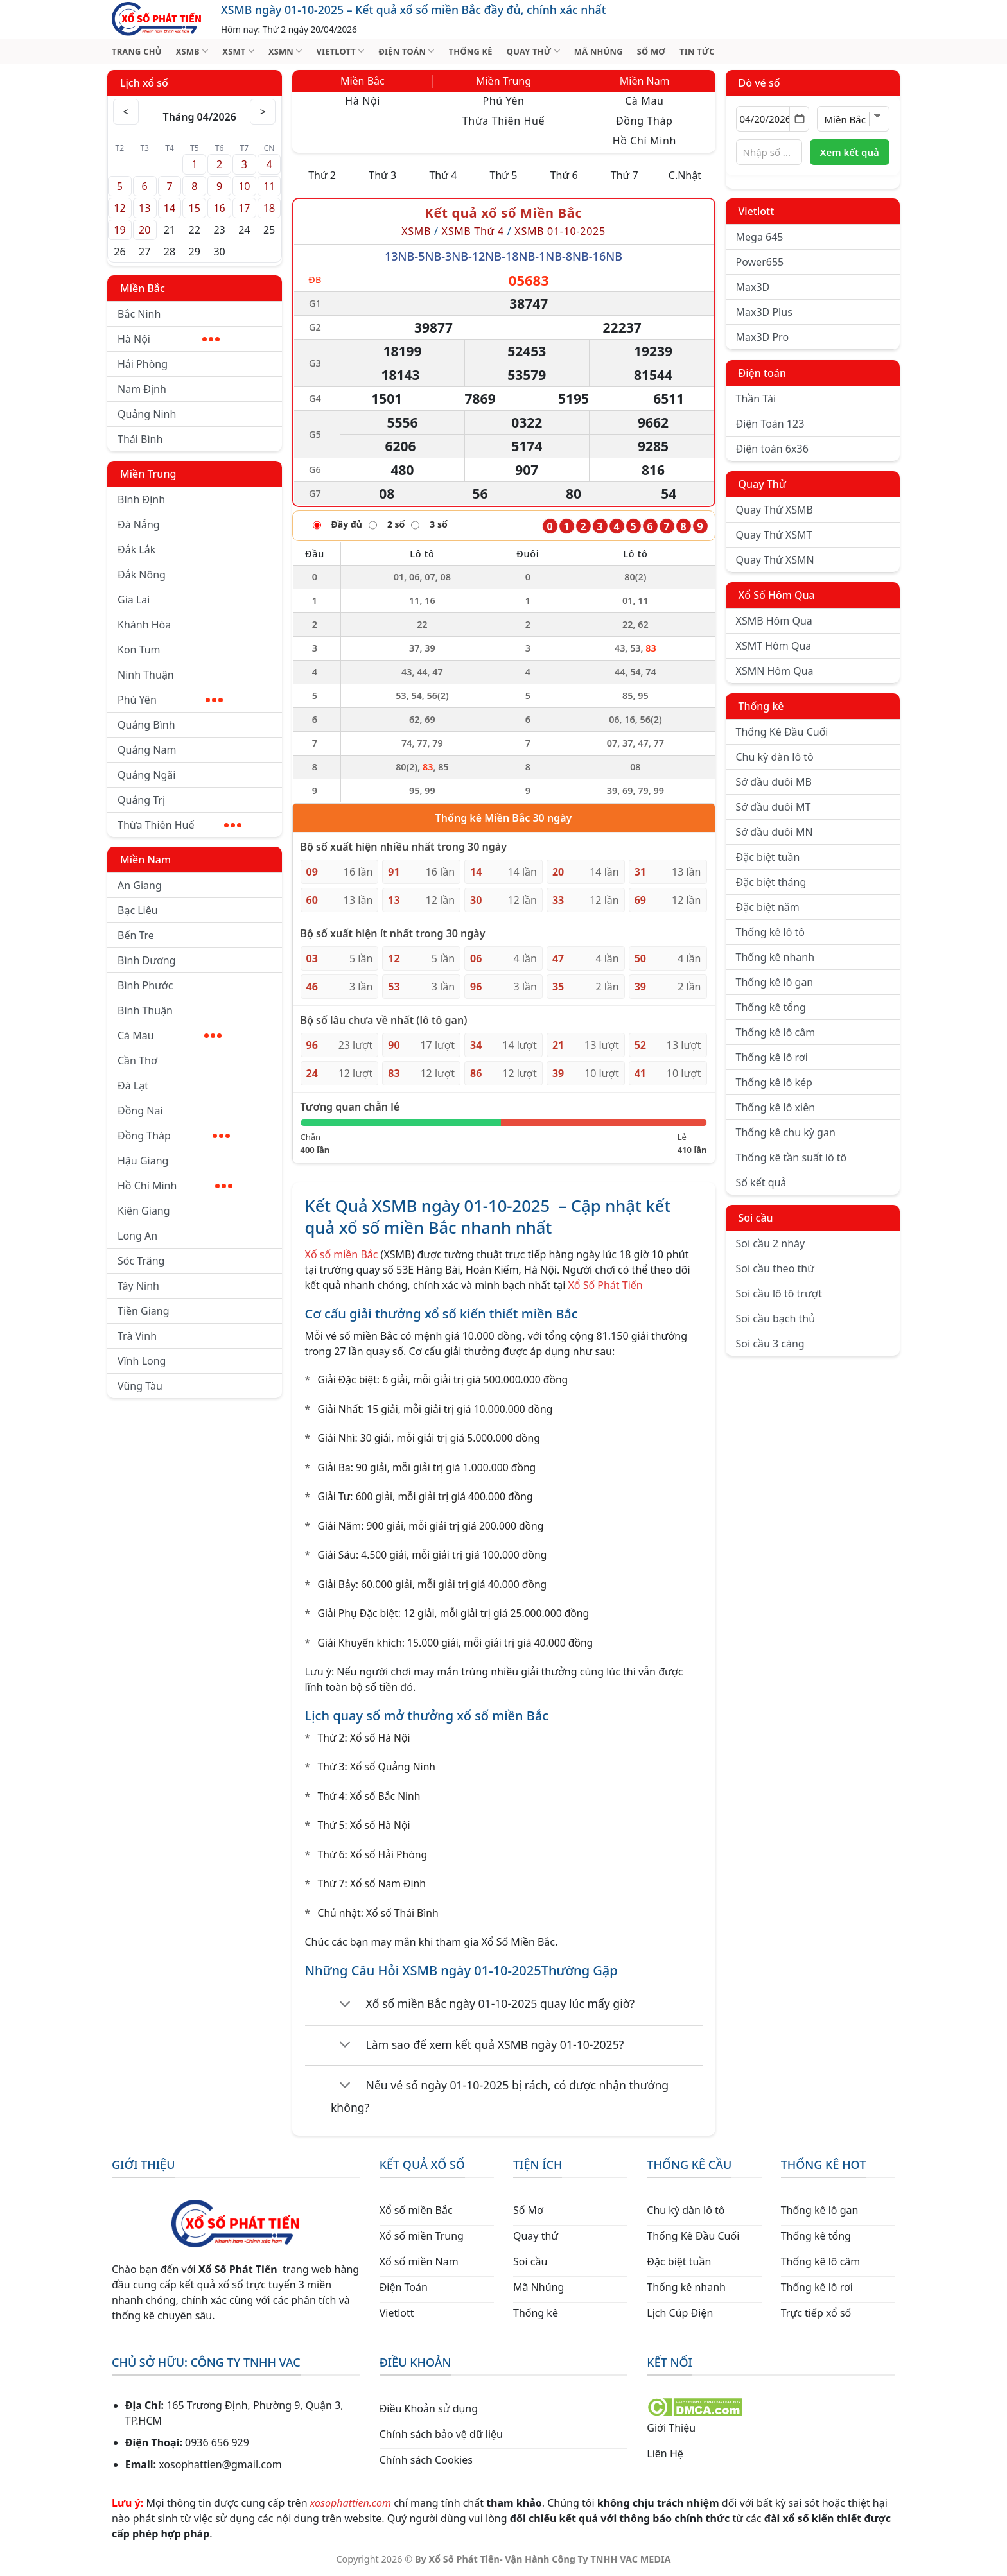  Describe the element at coordinates (774, 621) in the screenshot. I see `XSMB Hôm Qua` at that location.